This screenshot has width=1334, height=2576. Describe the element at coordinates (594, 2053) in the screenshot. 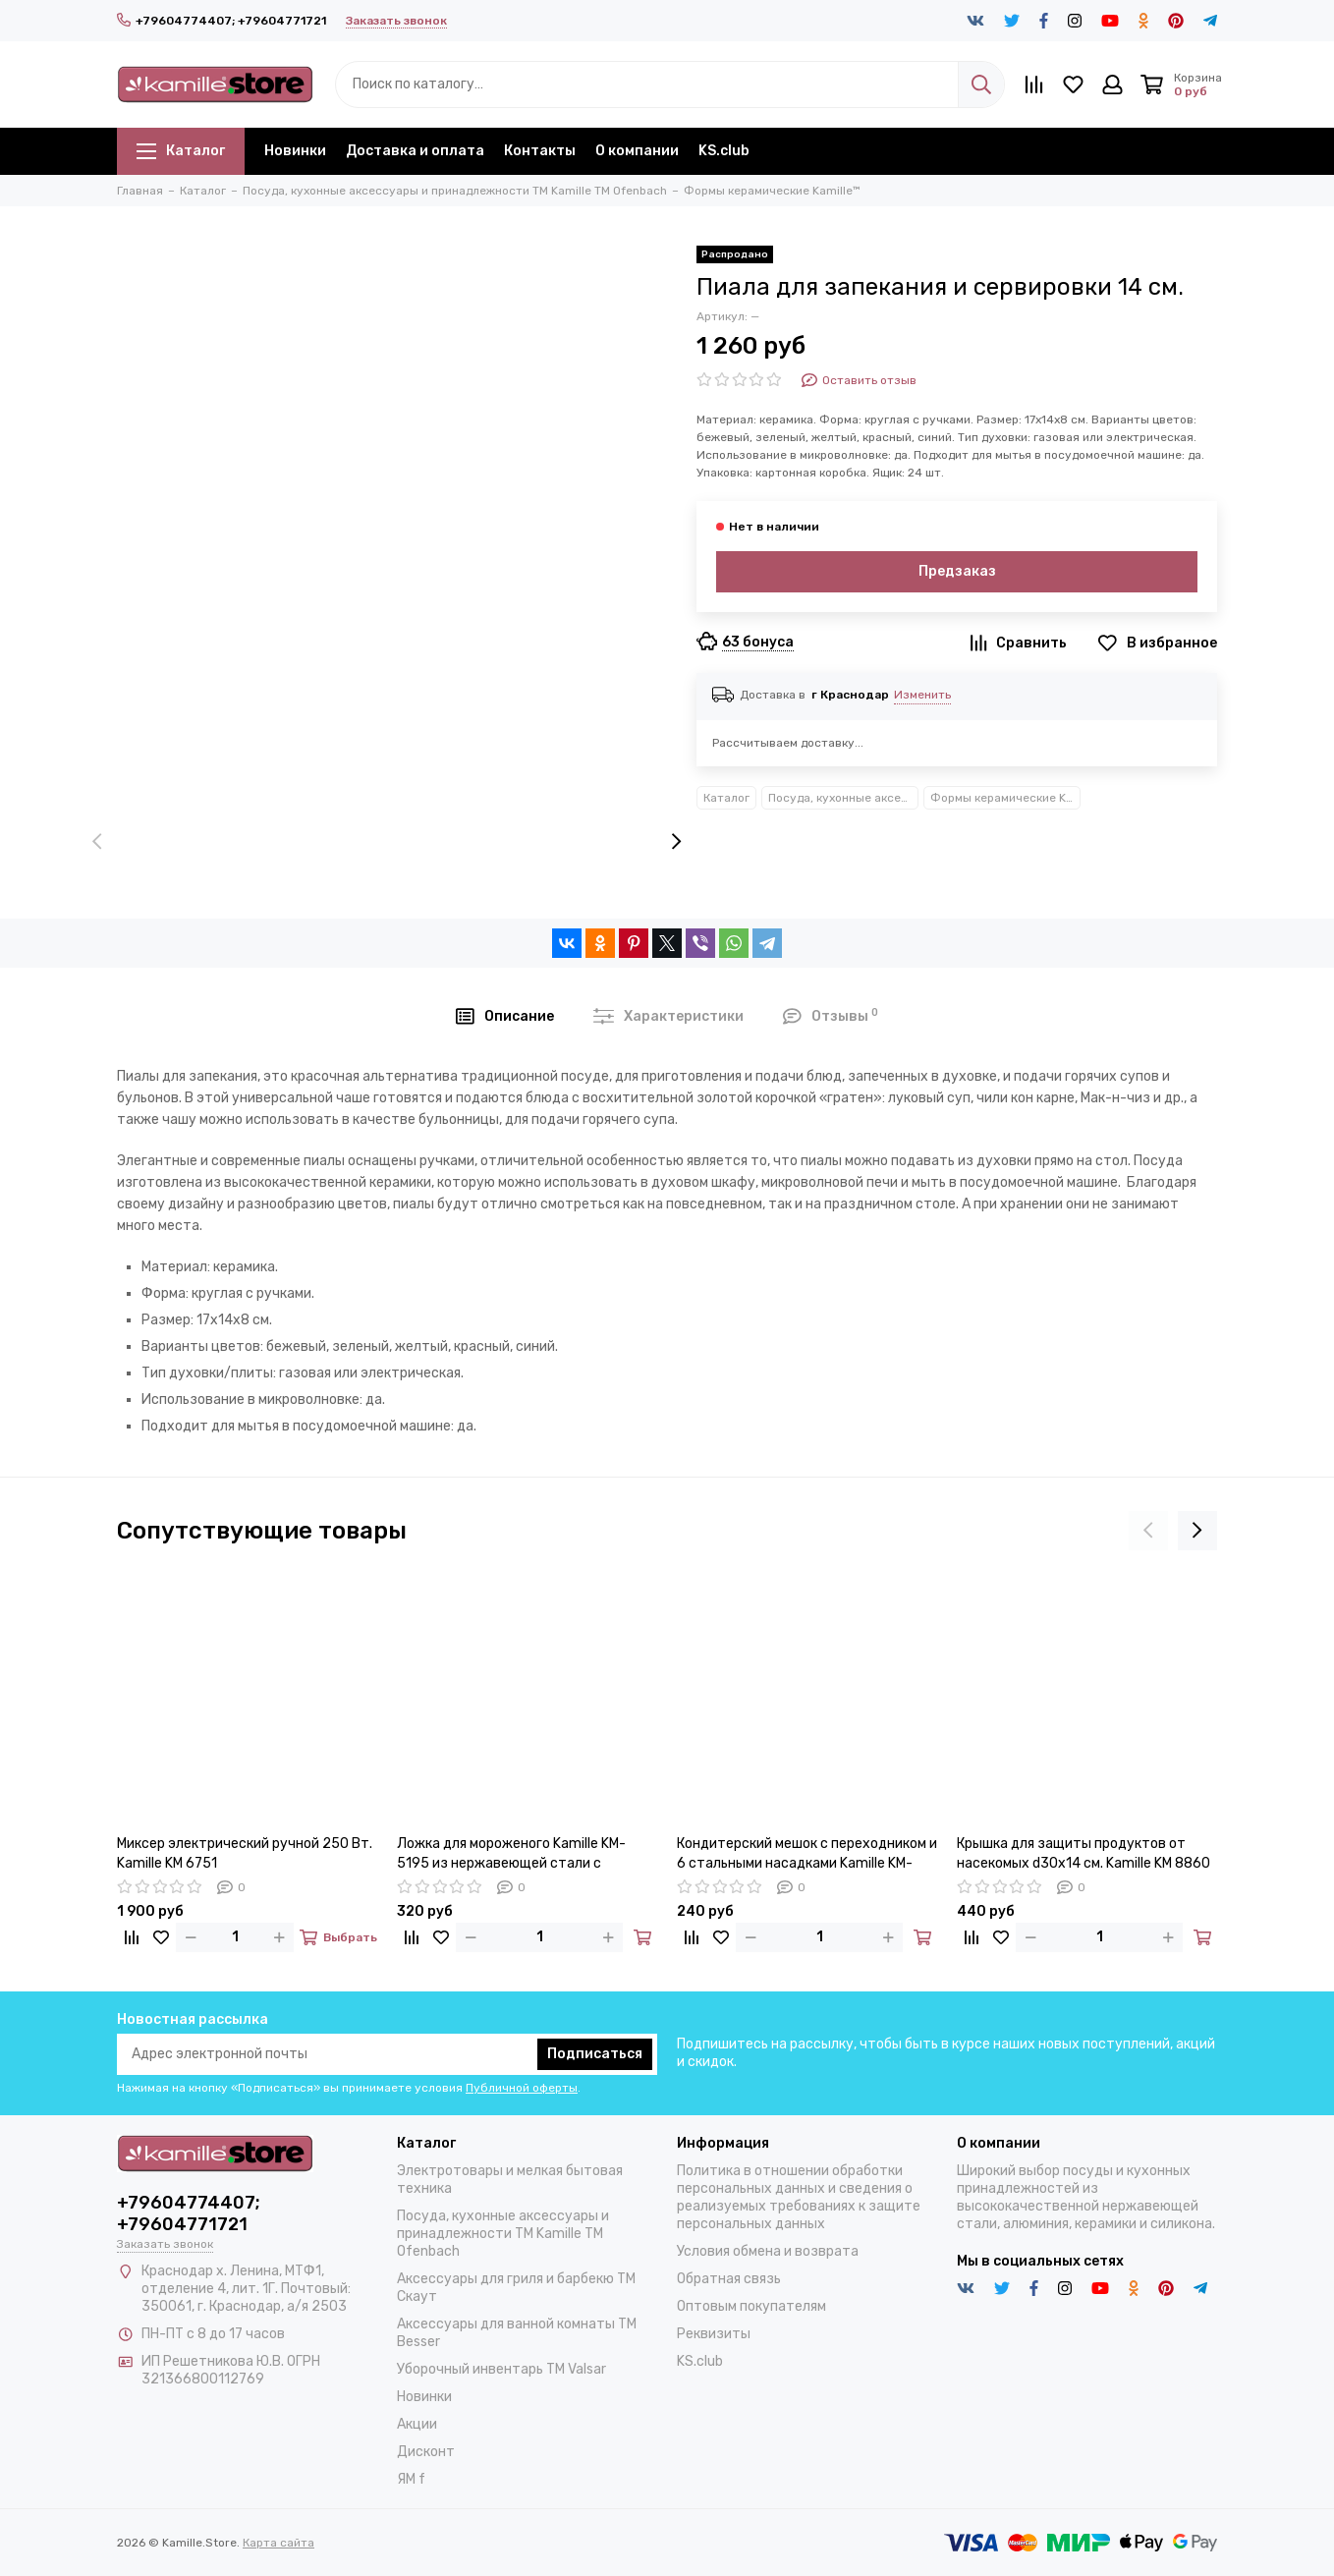

I see `Подписаться` at that location.